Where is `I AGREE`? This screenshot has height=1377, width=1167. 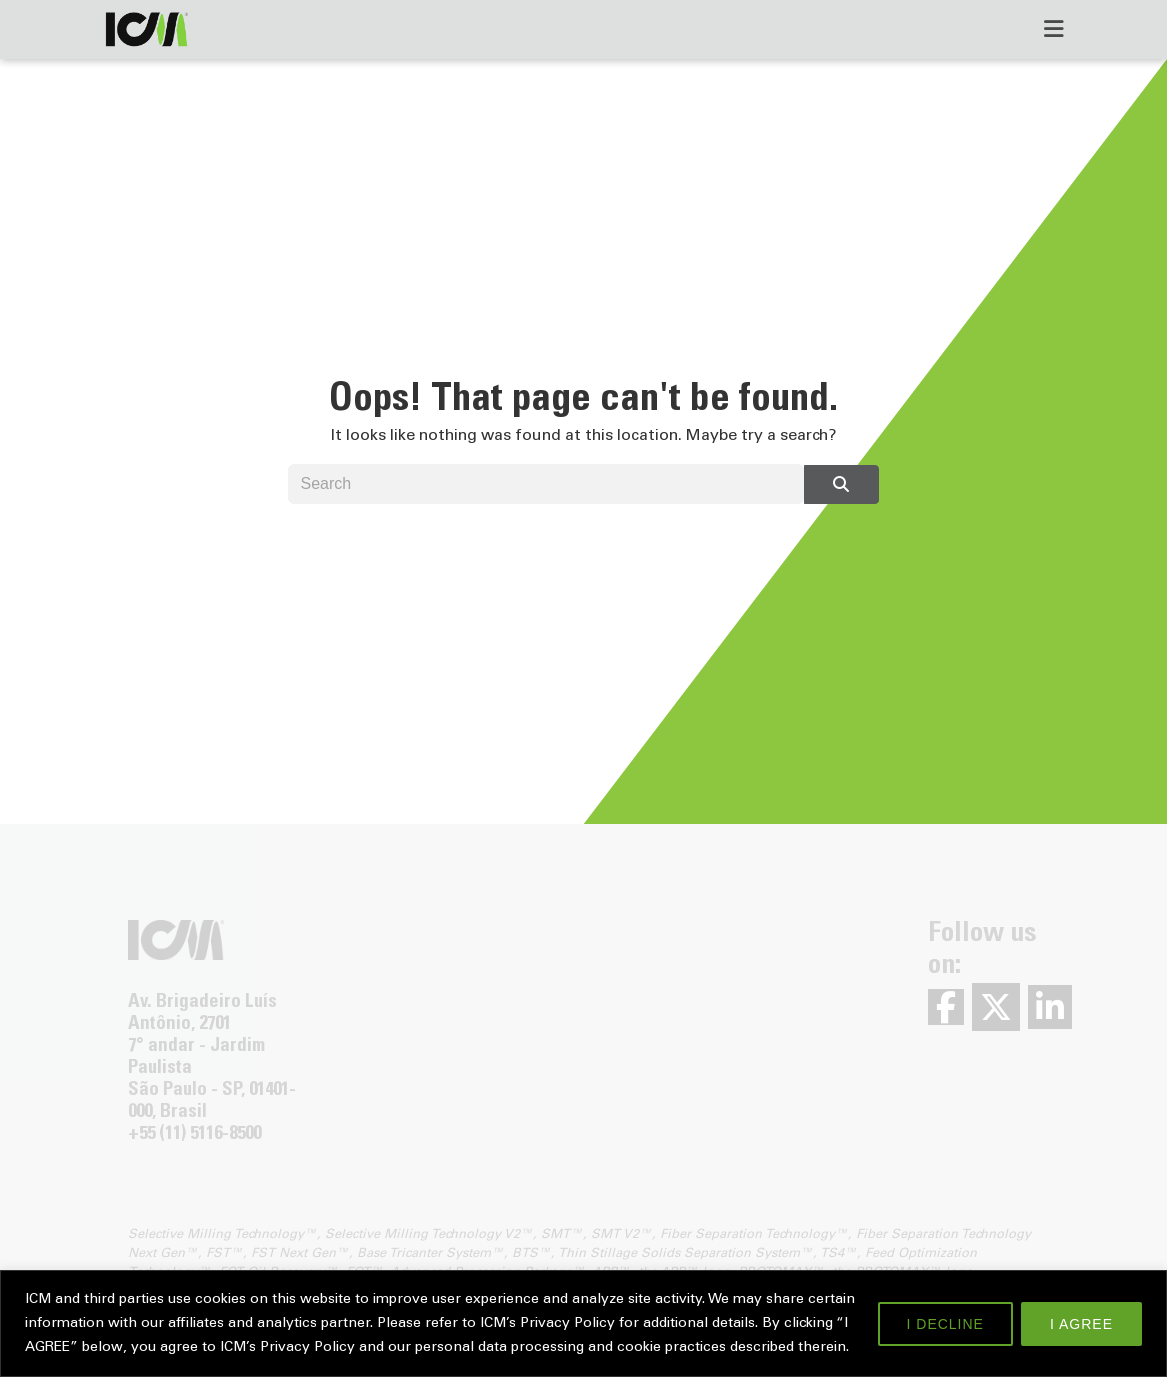
I AGREE is located at coordinates (1081, 1324).